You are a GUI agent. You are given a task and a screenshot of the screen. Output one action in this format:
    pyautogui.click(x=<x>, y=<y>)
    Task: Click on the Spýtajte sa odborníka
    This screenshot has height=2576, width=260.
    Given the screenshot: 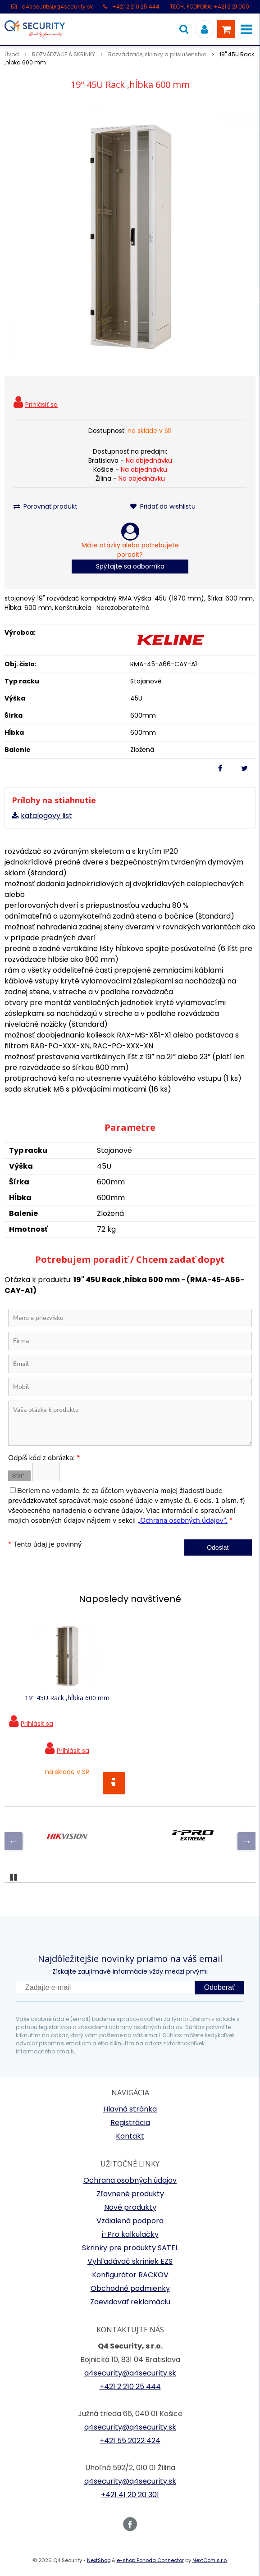 What is the action you would take?
    pyautogui.click(x=130, y=566)
    